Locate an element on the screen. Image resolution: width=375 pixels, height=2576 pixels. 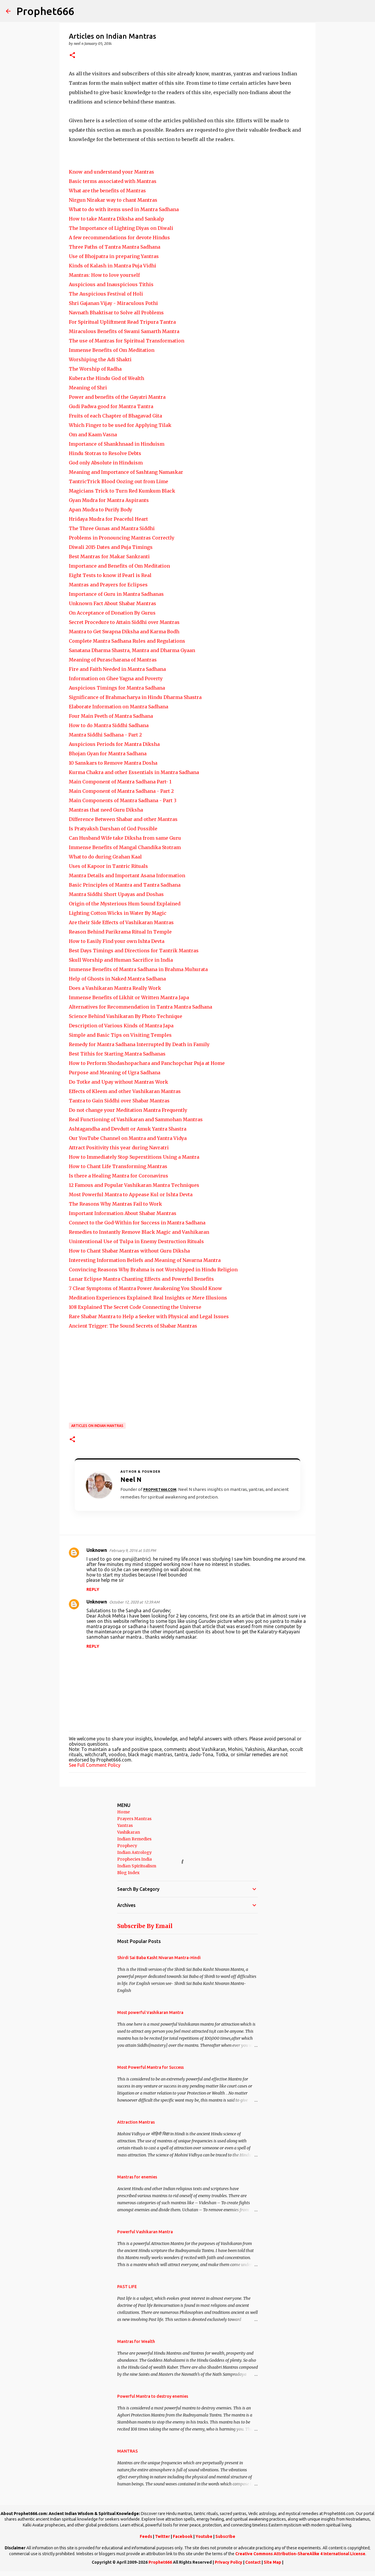
Is there a Healing Mantra for Coronavirus is located at coordinates (118, 1176).